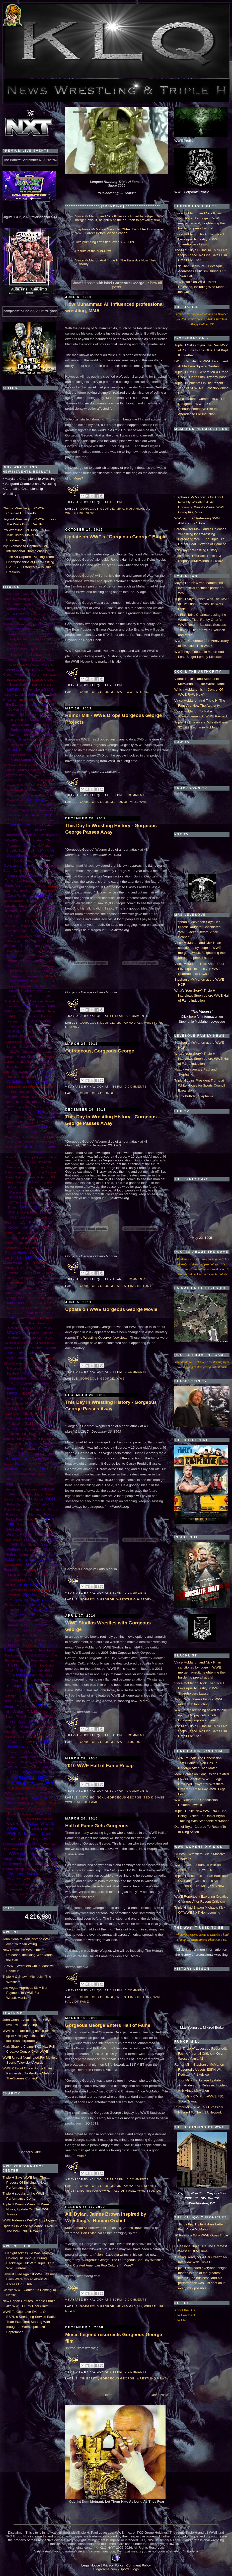  What do you see at coordinates (42, 1615) in the screenshot?
I see `Story Time` at bounding box center [42, 1615].